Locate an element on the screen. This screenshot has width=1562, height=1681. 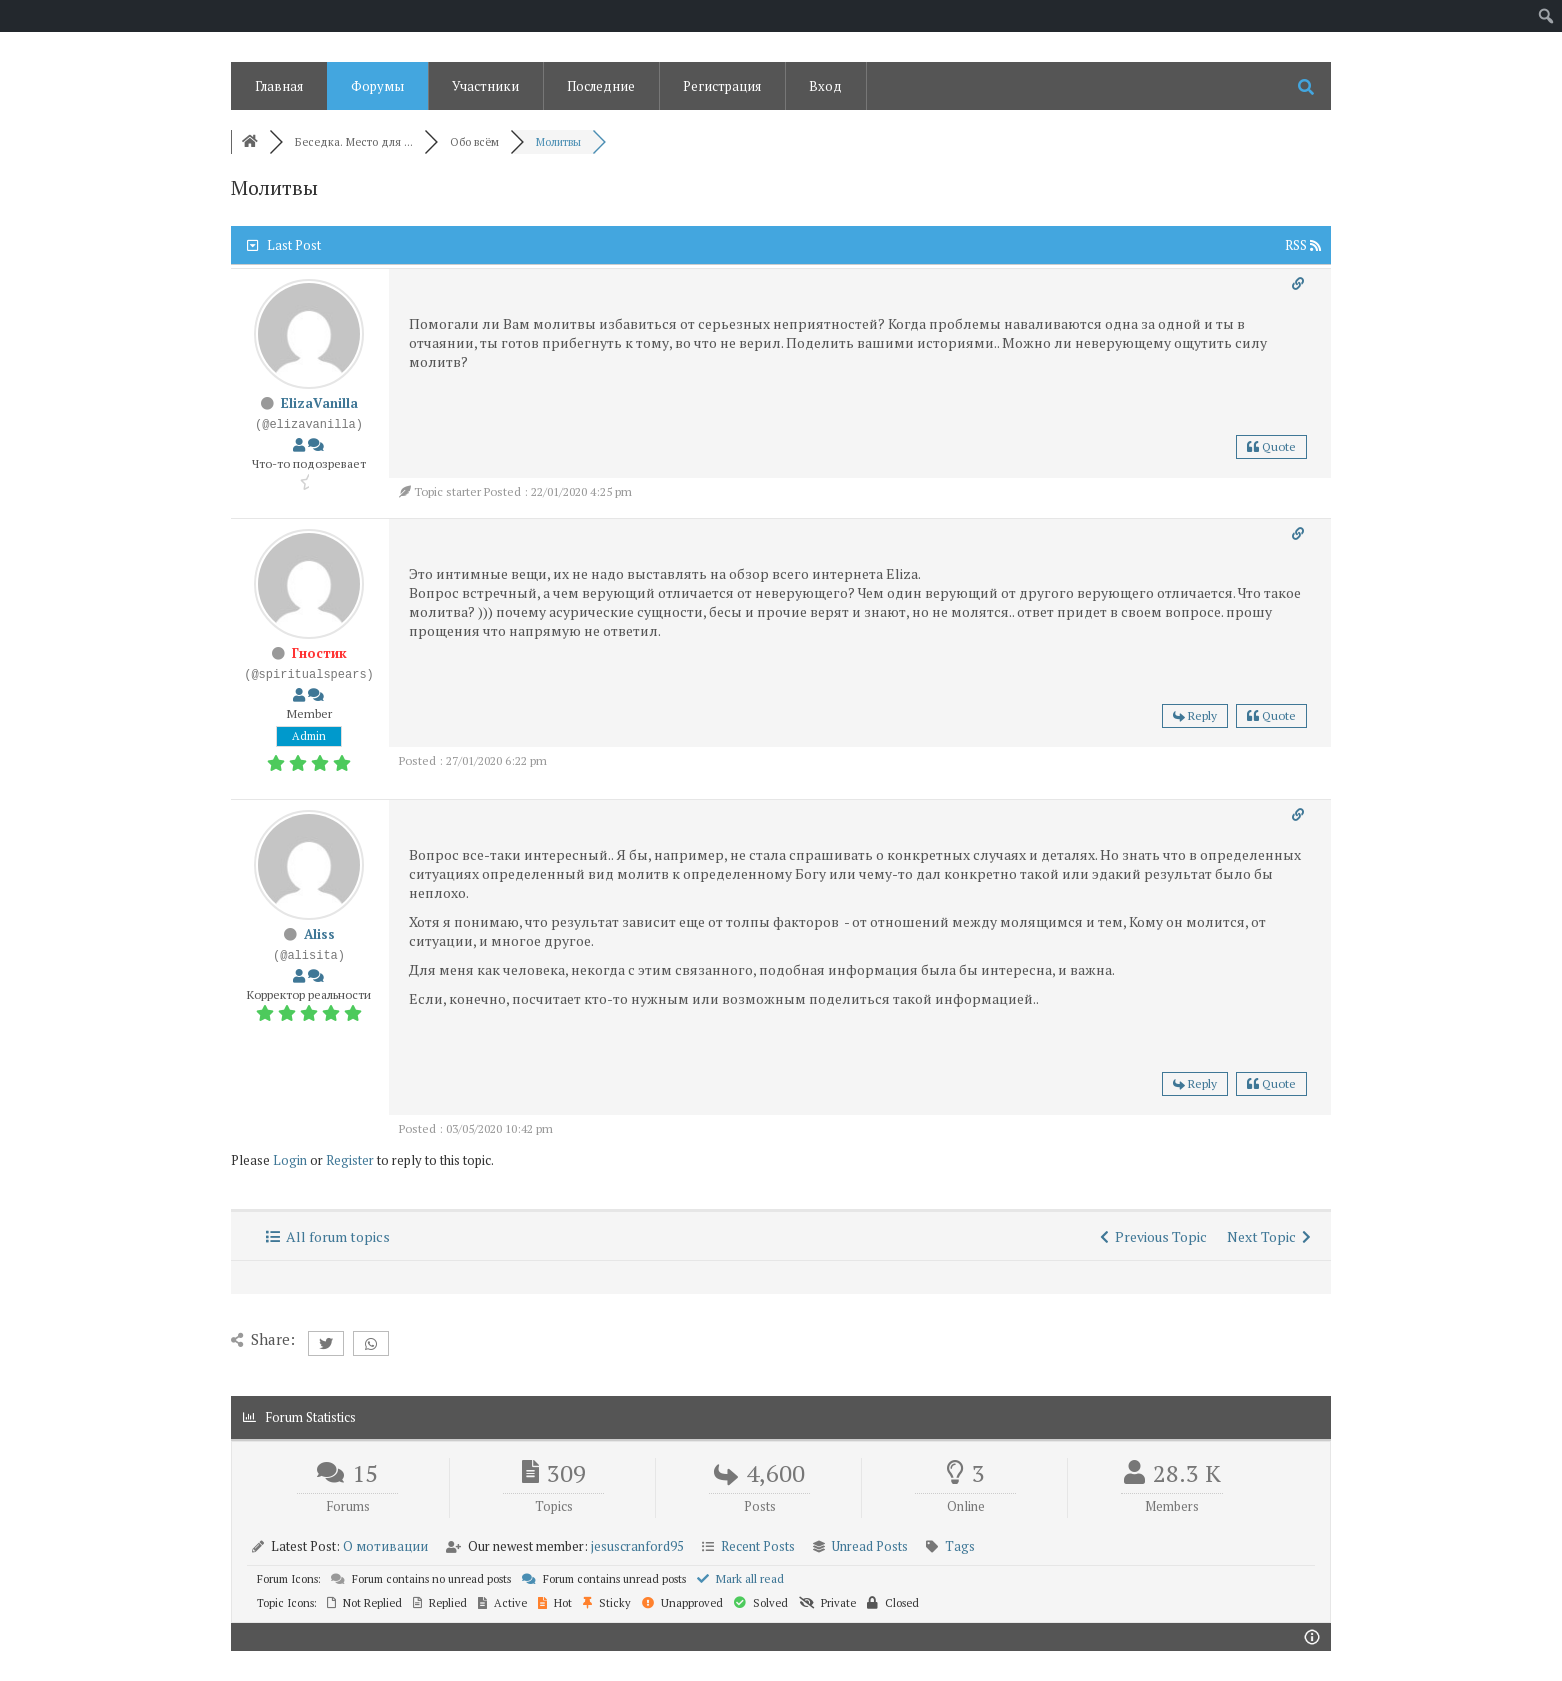
ElizaVanilla is located at coordinates (319, 403).